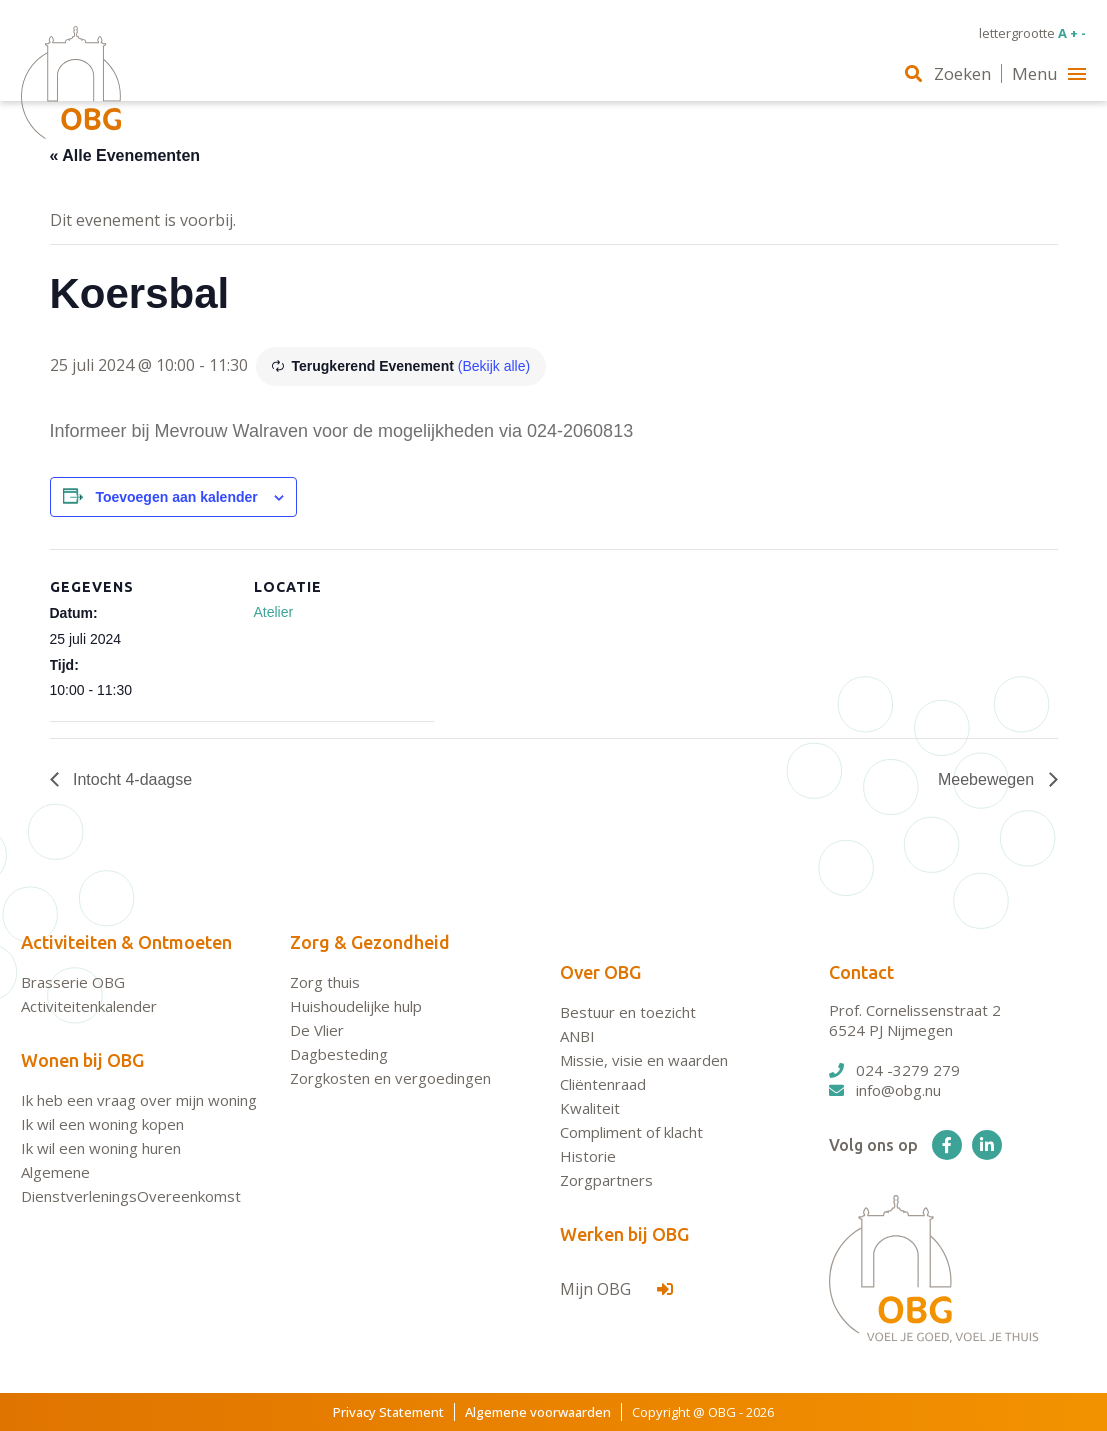 Image resolution: width=1107 pixels, height=1431 pixels. I want to click on Wonen bij OBG, so click(82, 1060).